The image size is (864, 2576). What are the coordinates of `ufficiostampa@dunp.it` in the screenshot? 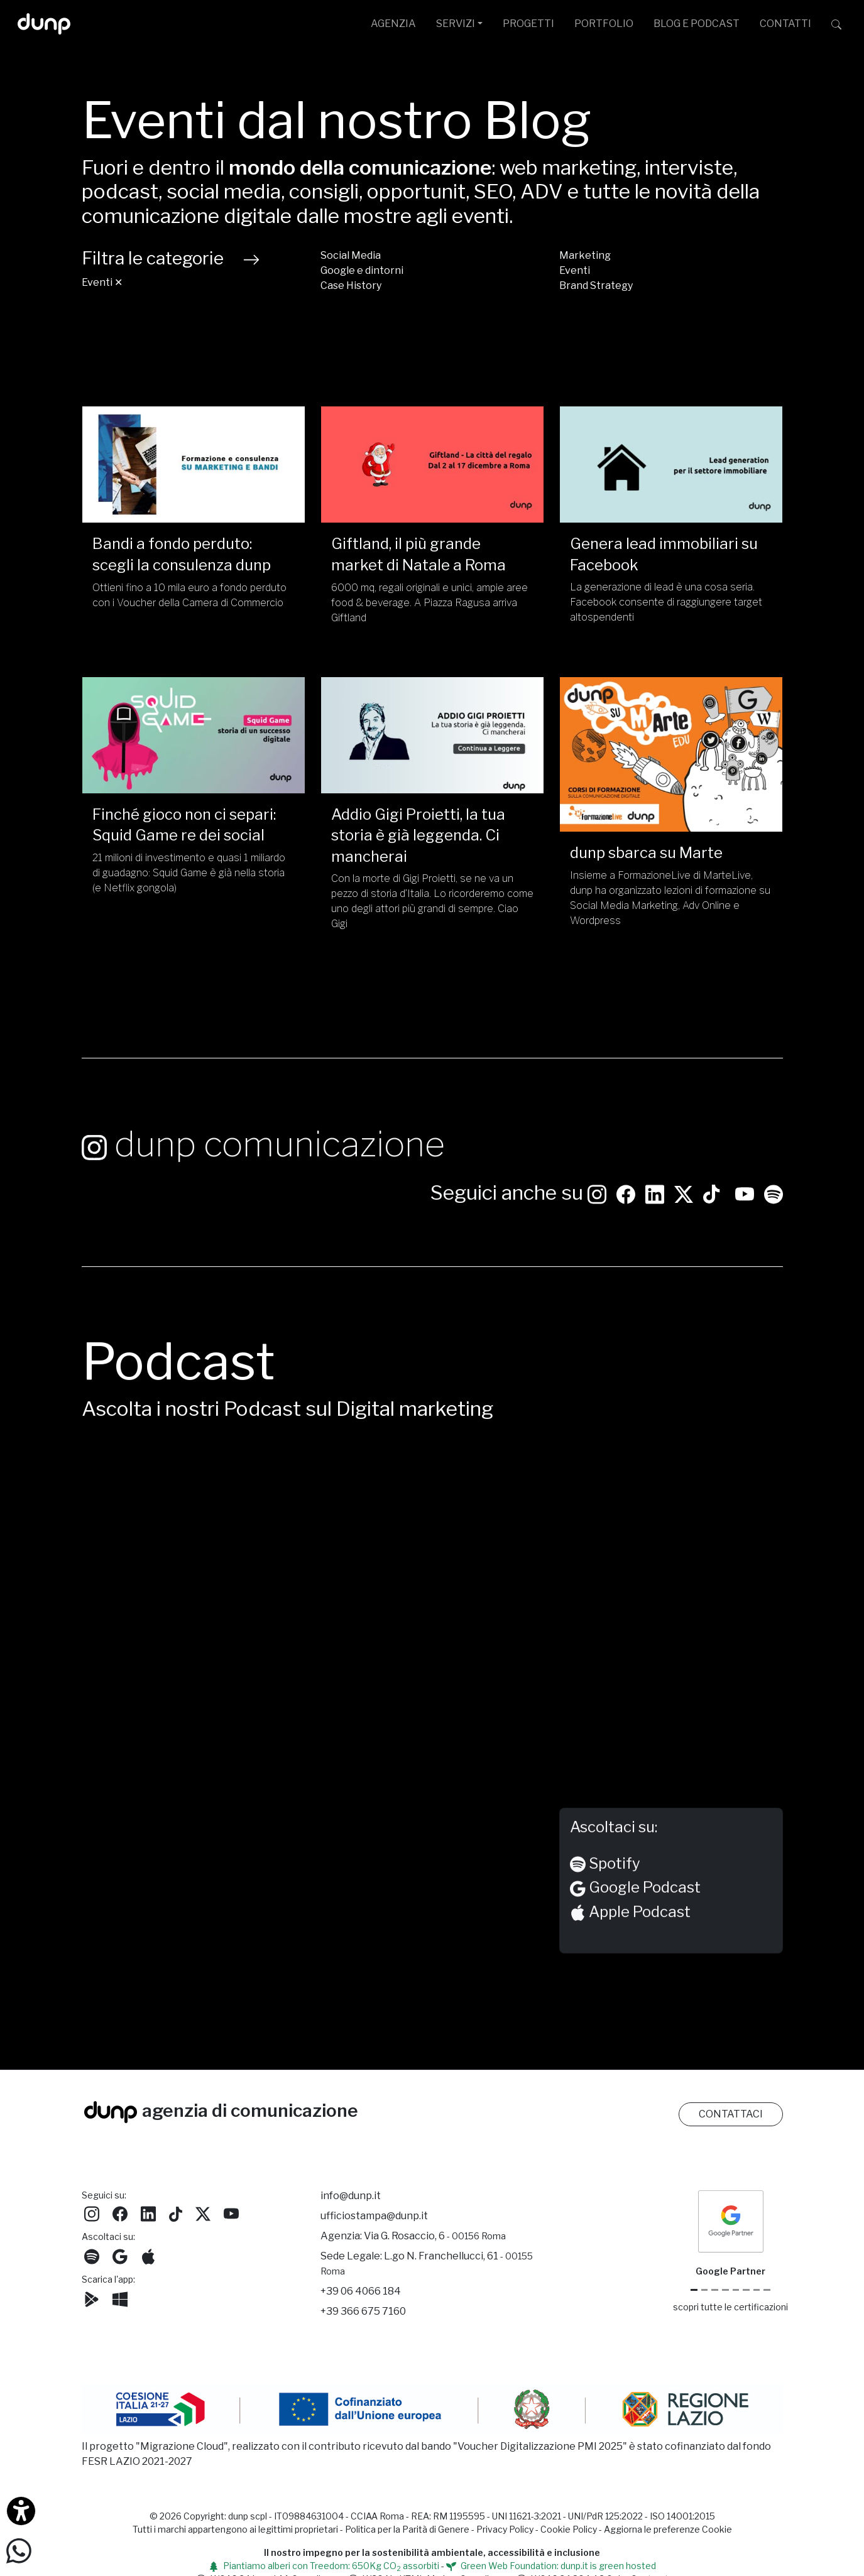 It's located at (374, 2216).